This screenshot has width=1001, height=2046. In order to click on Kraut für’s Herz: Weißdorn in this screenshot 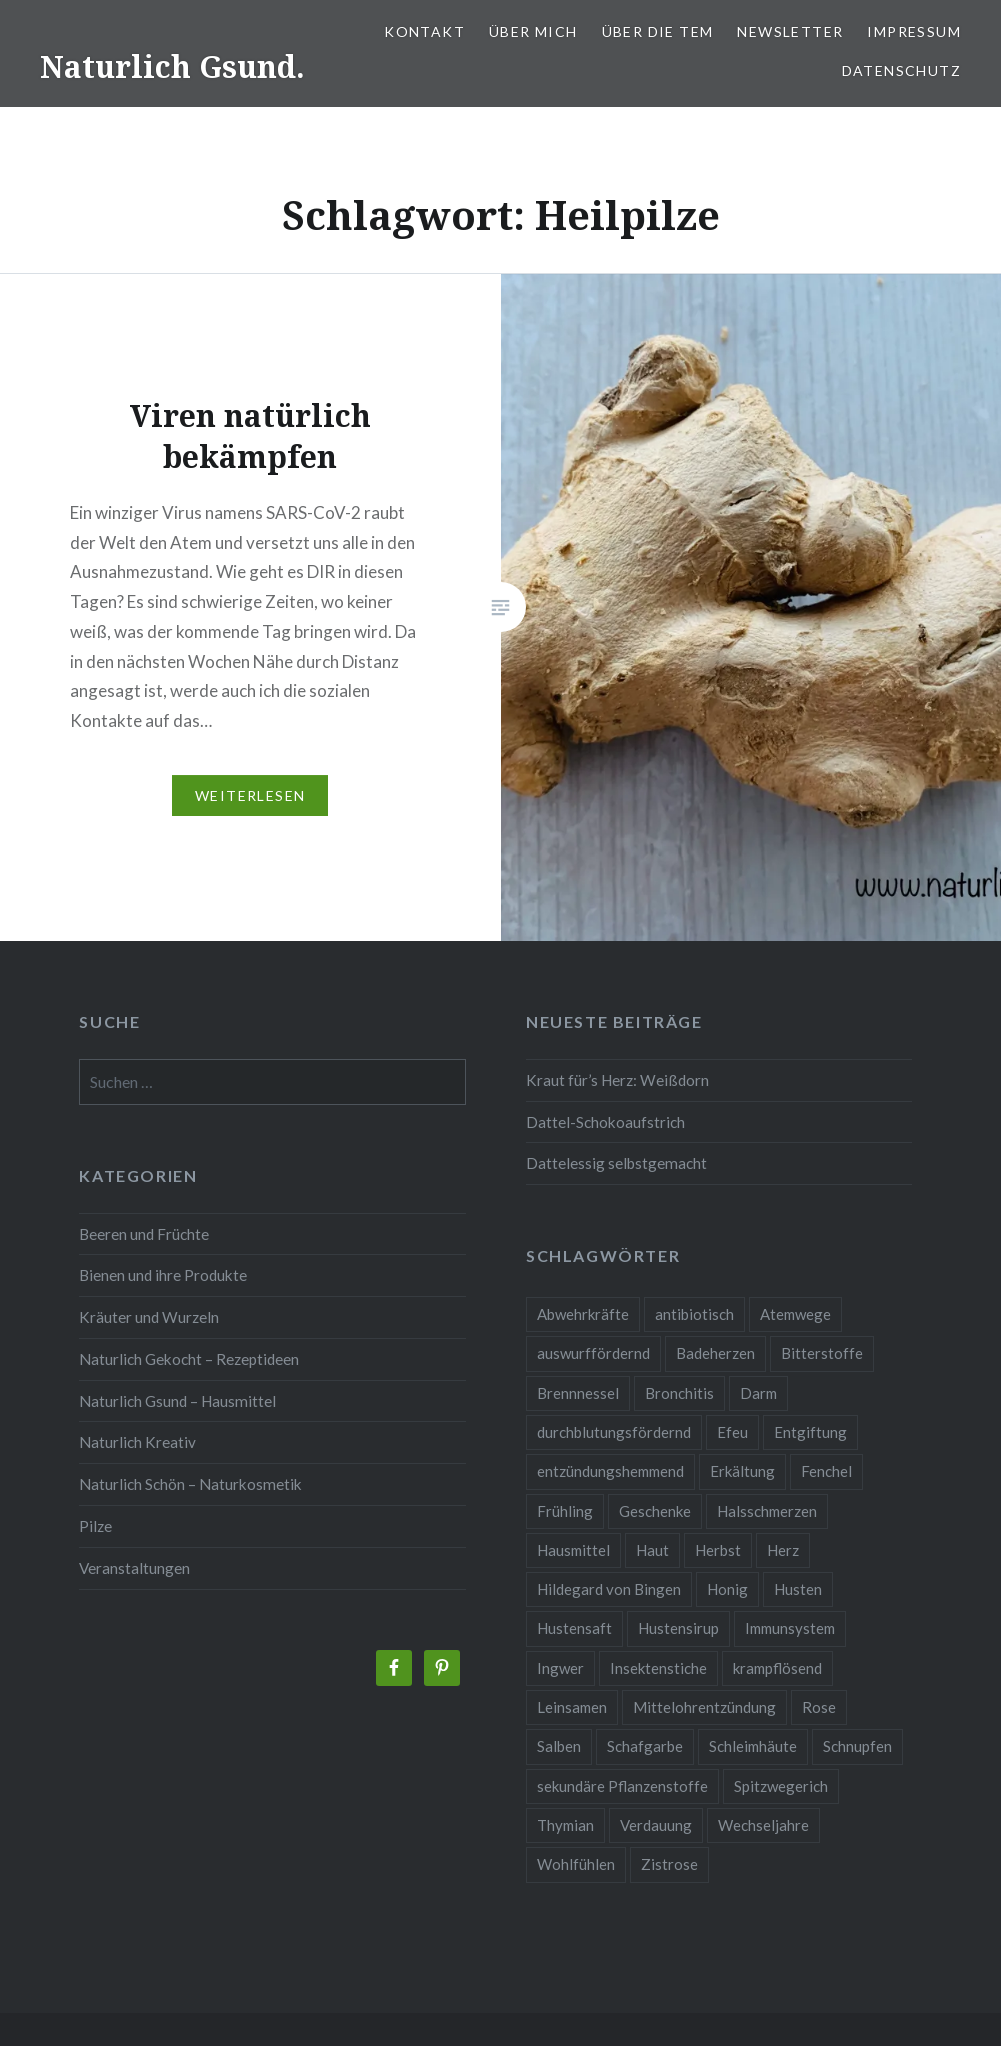, I will do `click(617, 1080)`.